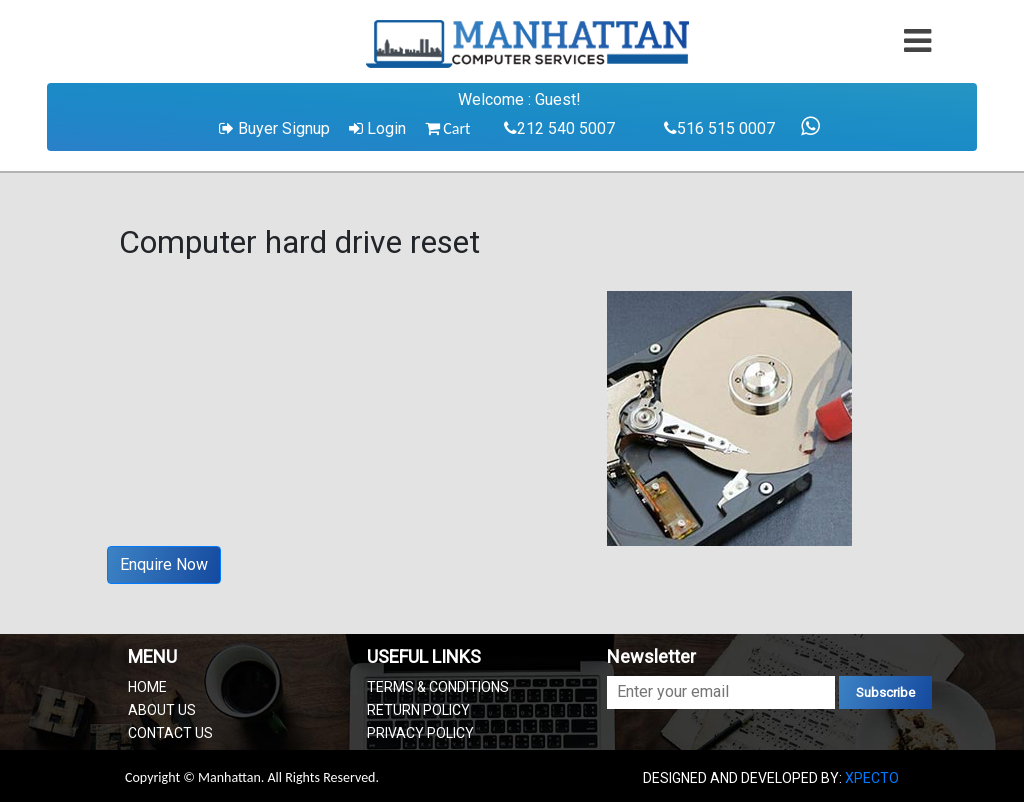 This screenshot has width=1024, height=803. Describe the element at coordinates (559, 128) in the screenshot. I see `212 540 5007` at that location.